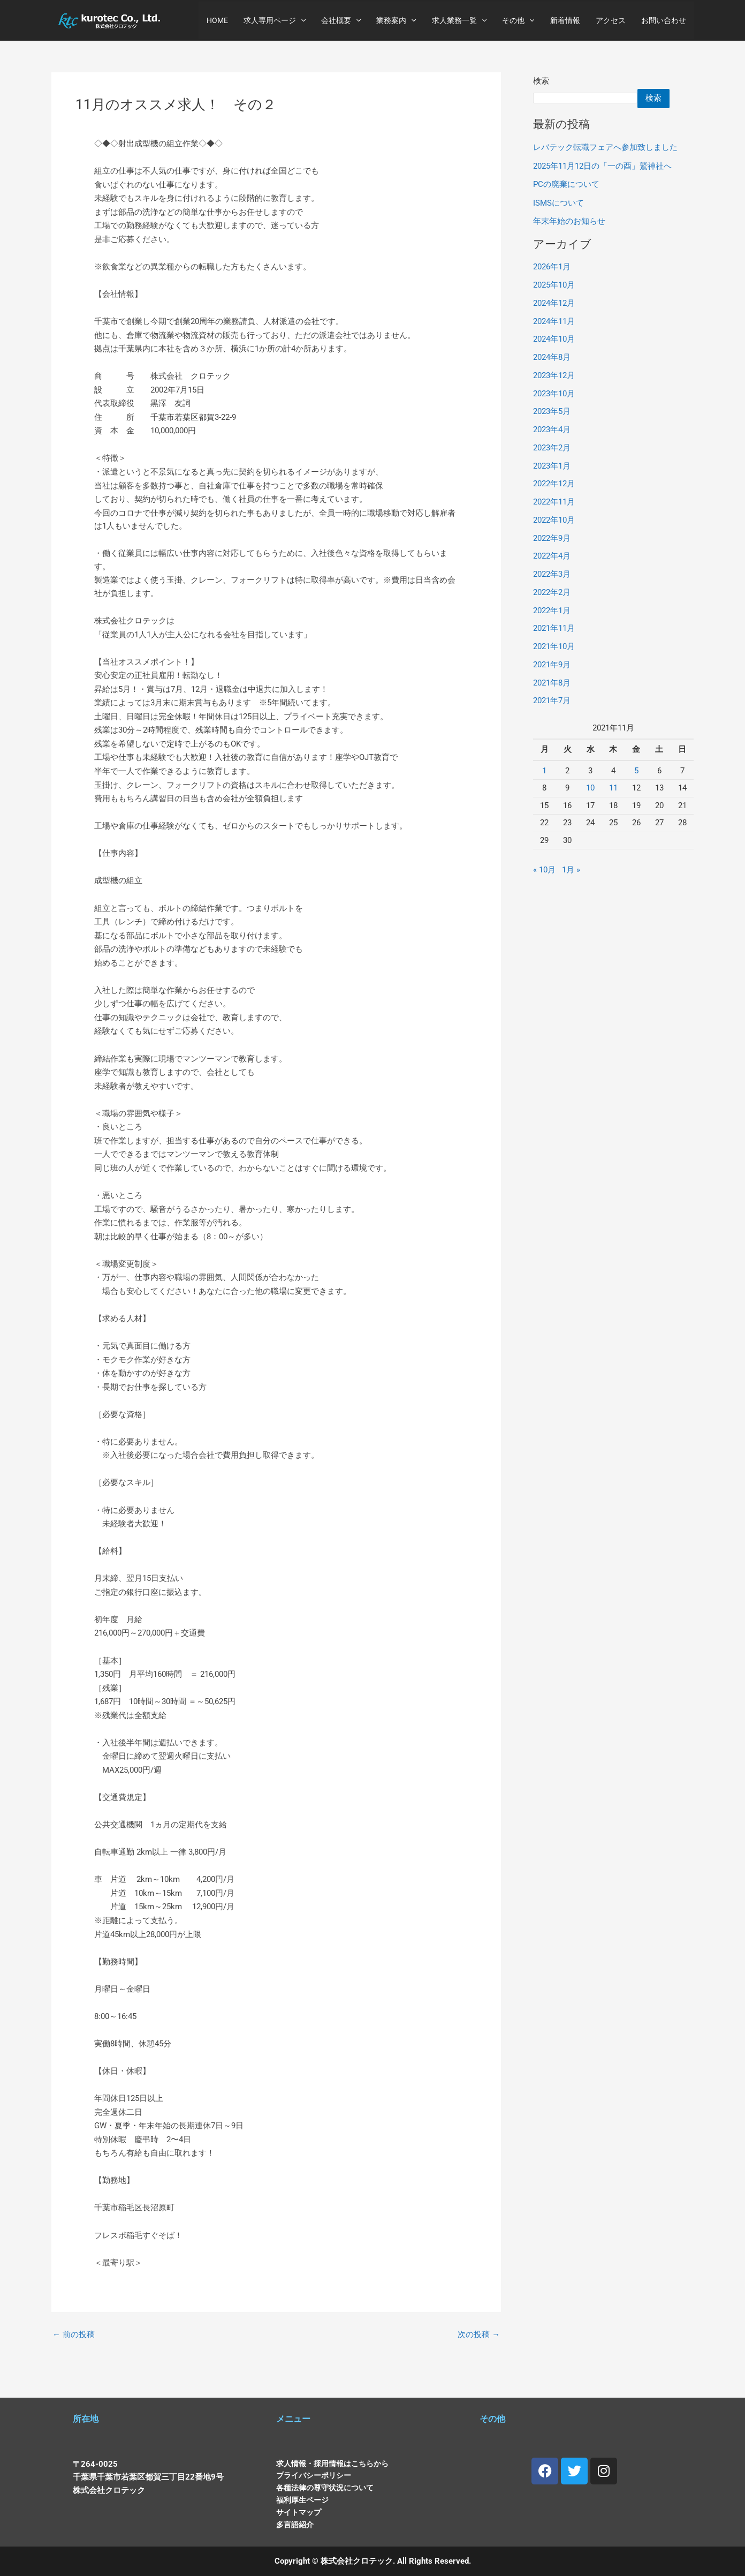  I want to click on その他, so click(520, 20).